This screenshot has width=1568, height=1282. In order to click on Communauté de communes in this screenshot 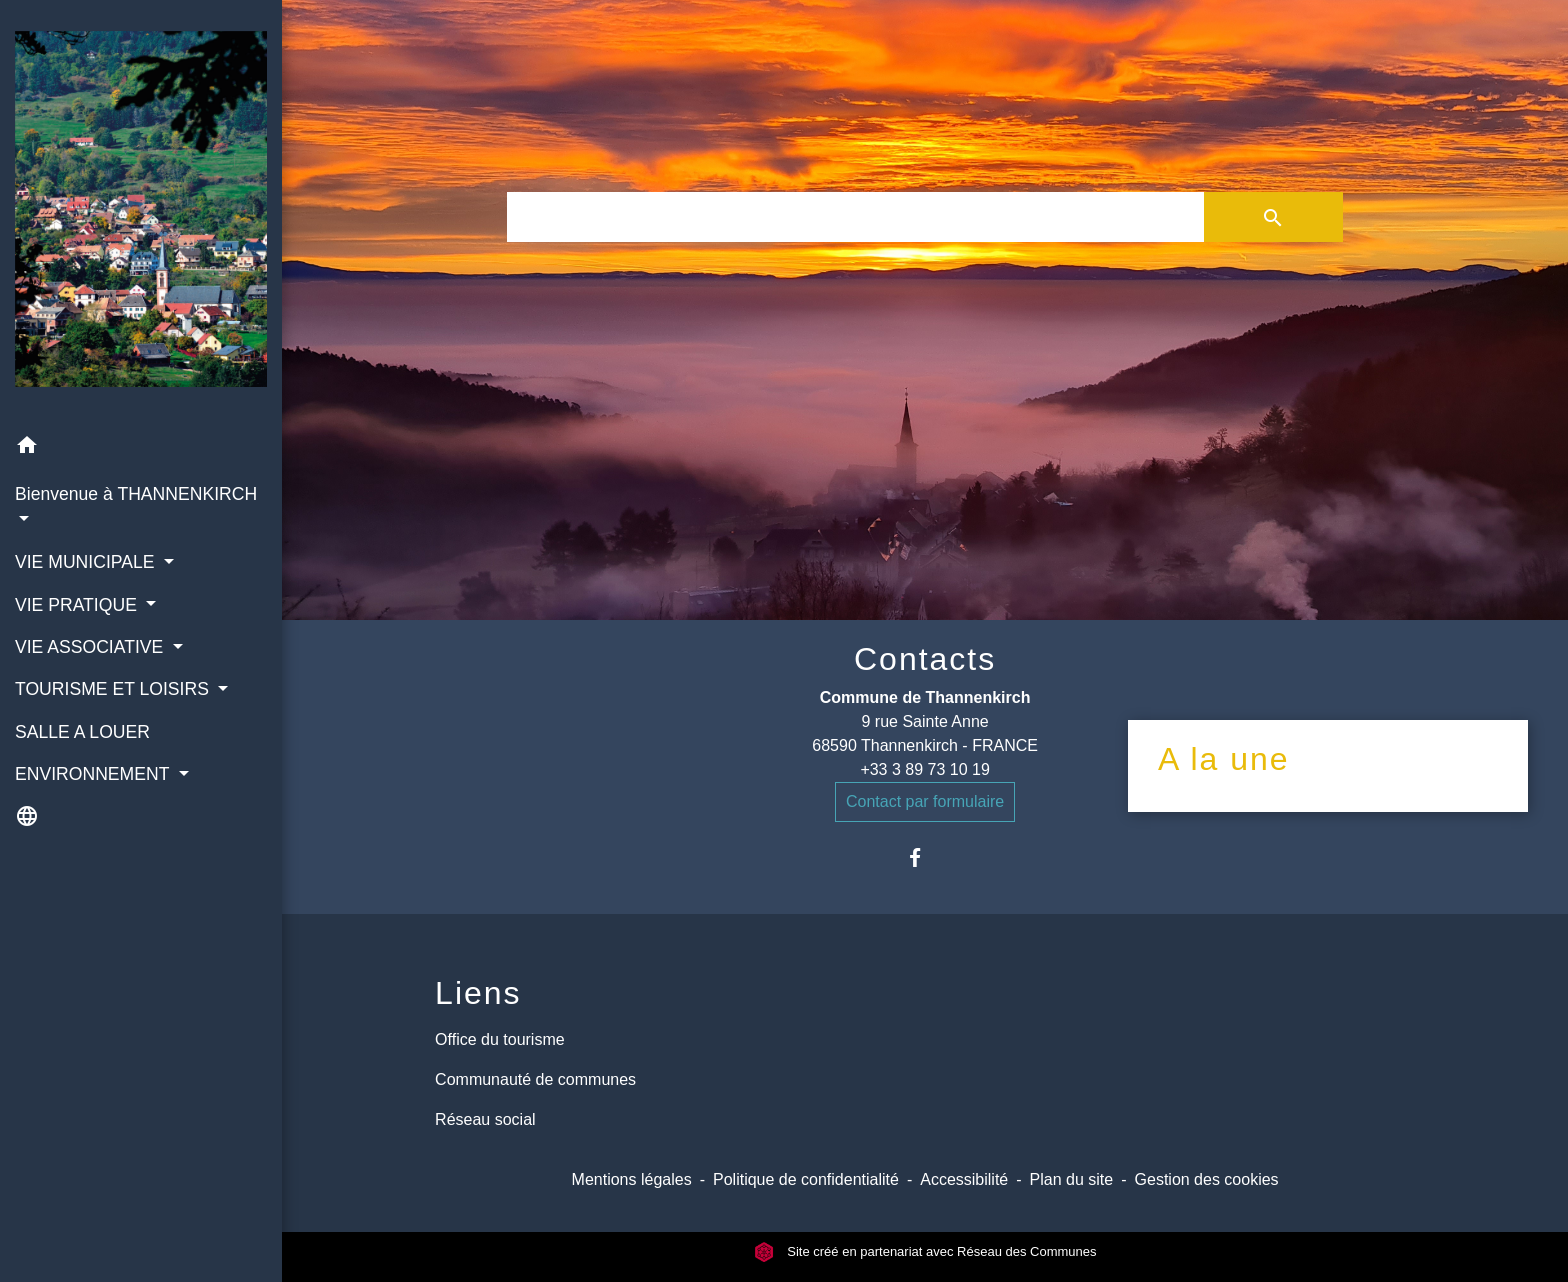, I will do `click(535, 1079)`.